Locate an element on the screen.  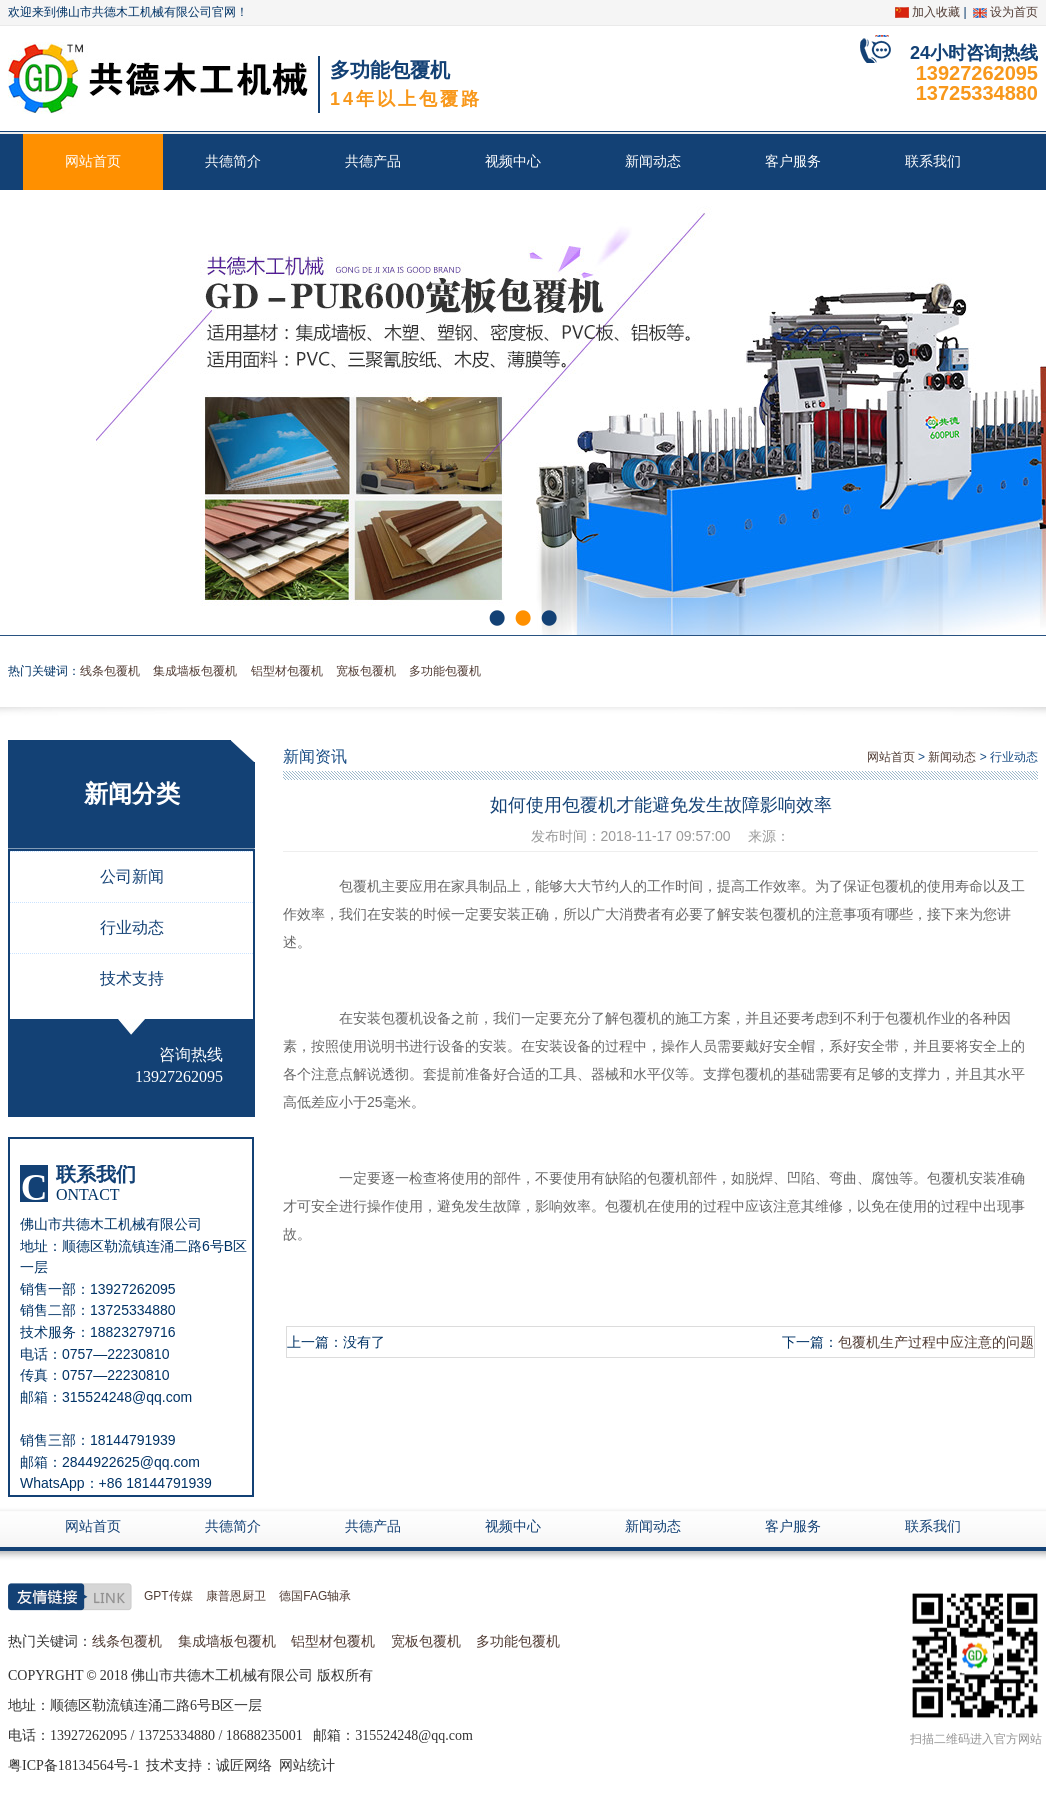
网站首页 is located at coordinates (93, 161).